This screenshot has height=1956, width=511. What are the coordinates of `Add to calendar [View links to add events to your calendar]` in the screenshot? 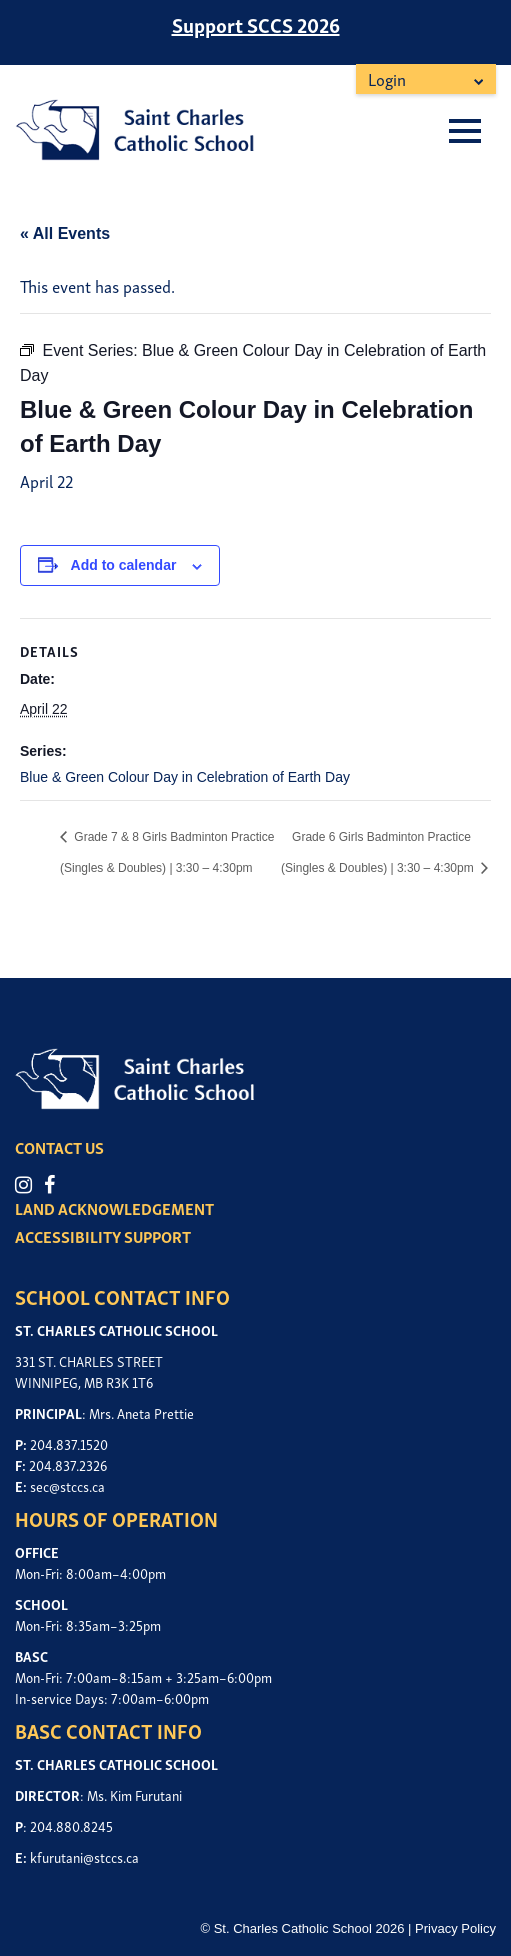 It's located at (124, 565).